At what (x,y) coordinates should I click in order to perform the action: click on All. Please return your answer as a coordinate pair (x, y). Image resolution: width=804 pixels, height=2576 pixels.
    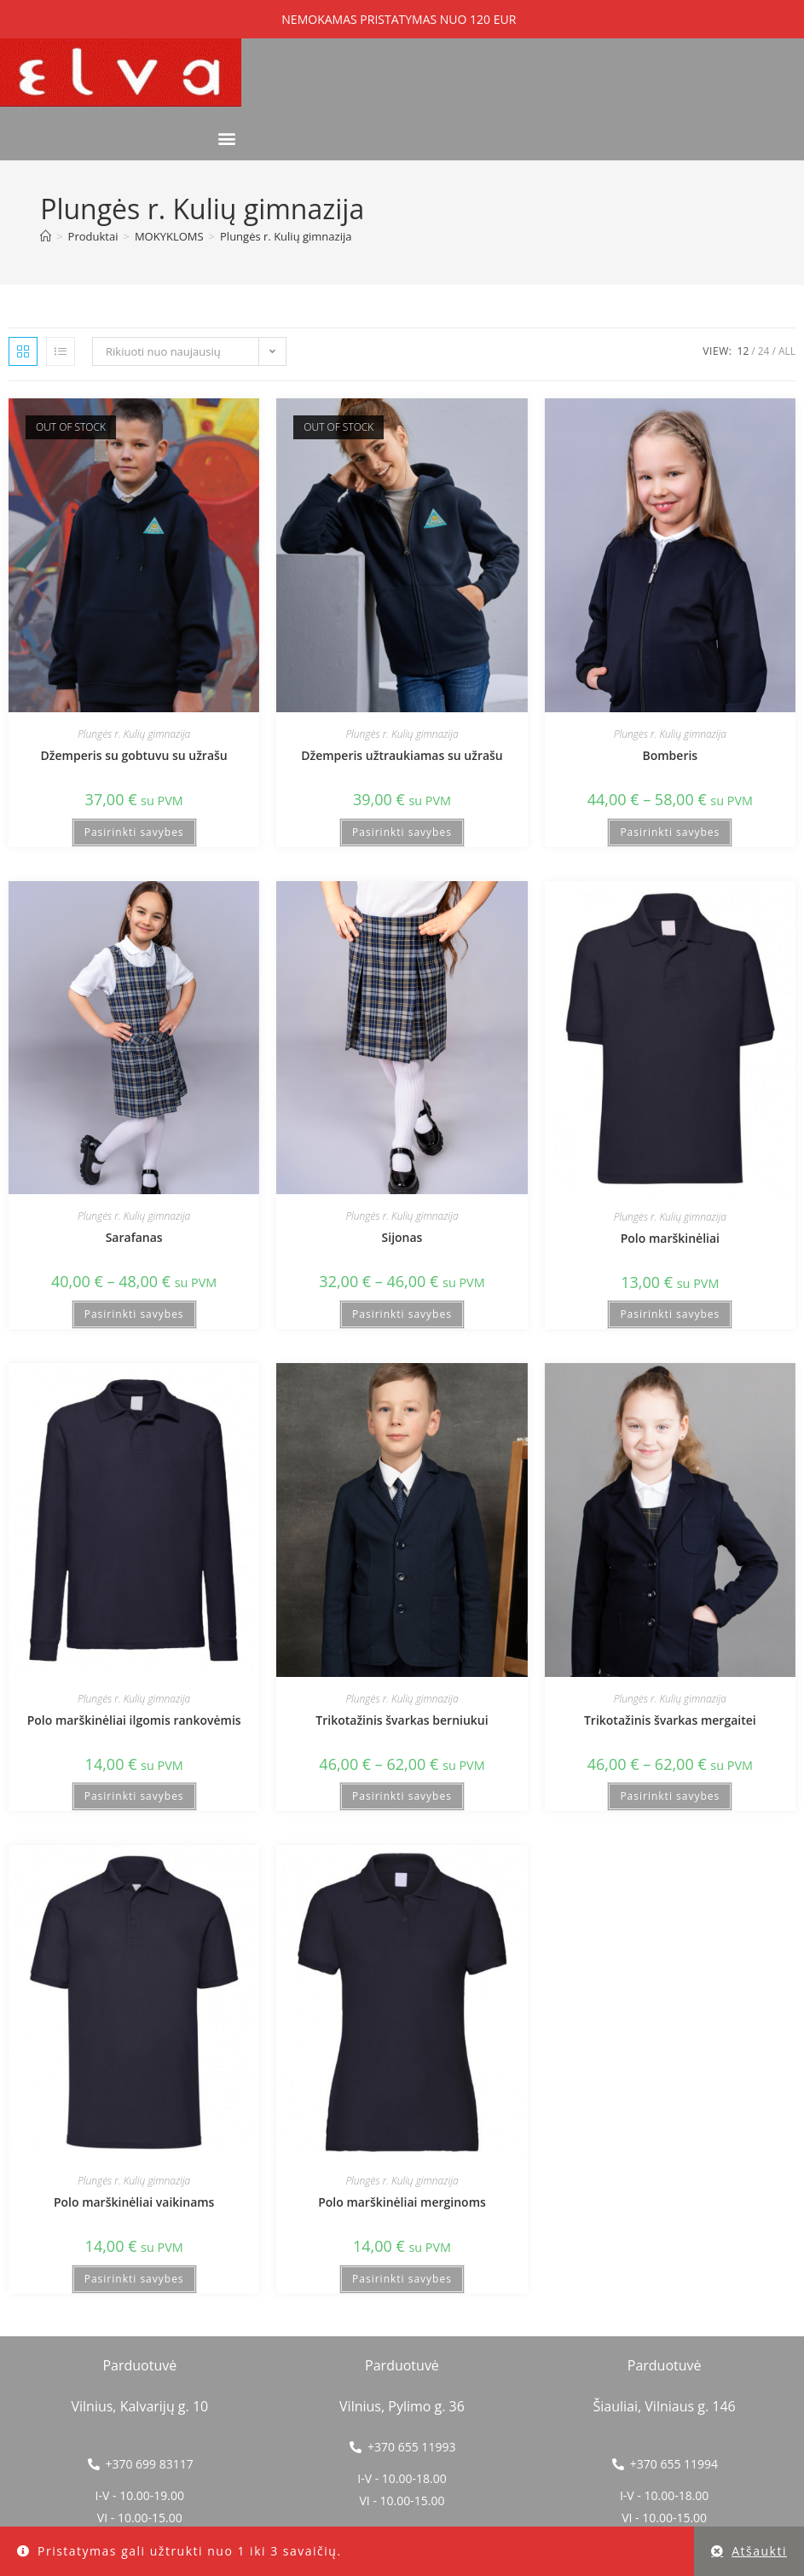
    Looking at the image, I should click on (786, 351).